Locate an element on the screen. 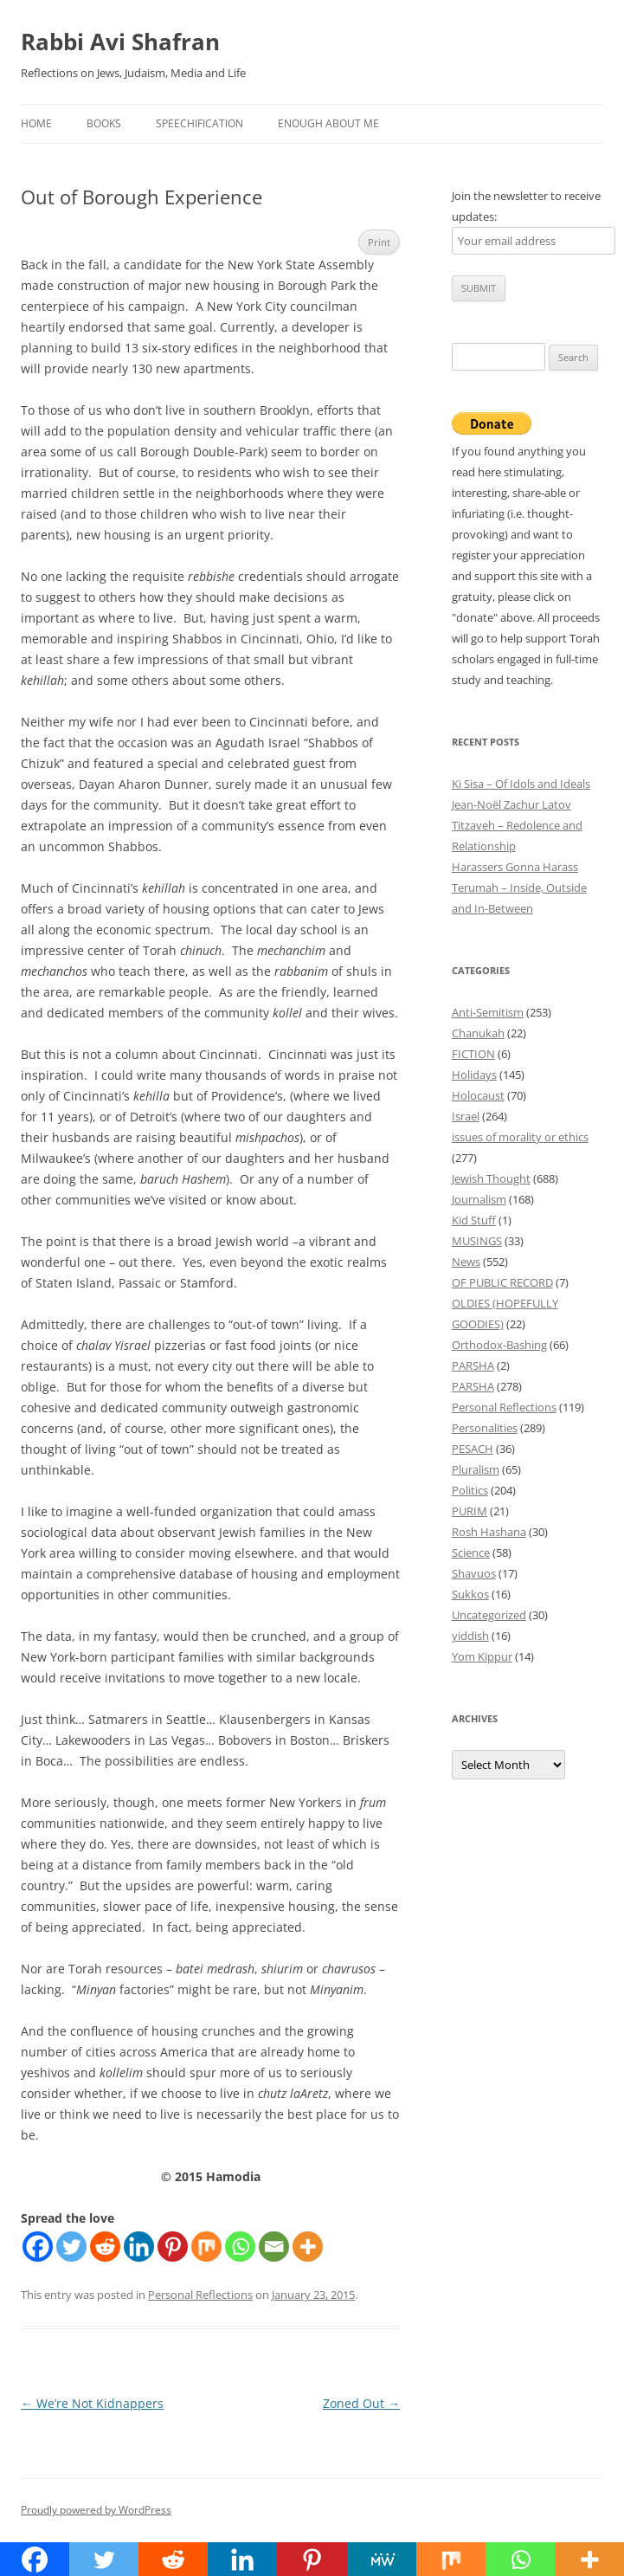 Image resolution: width=624 pixels, height=2576 pixels. yiddish is located at coordinates (470, 1635).